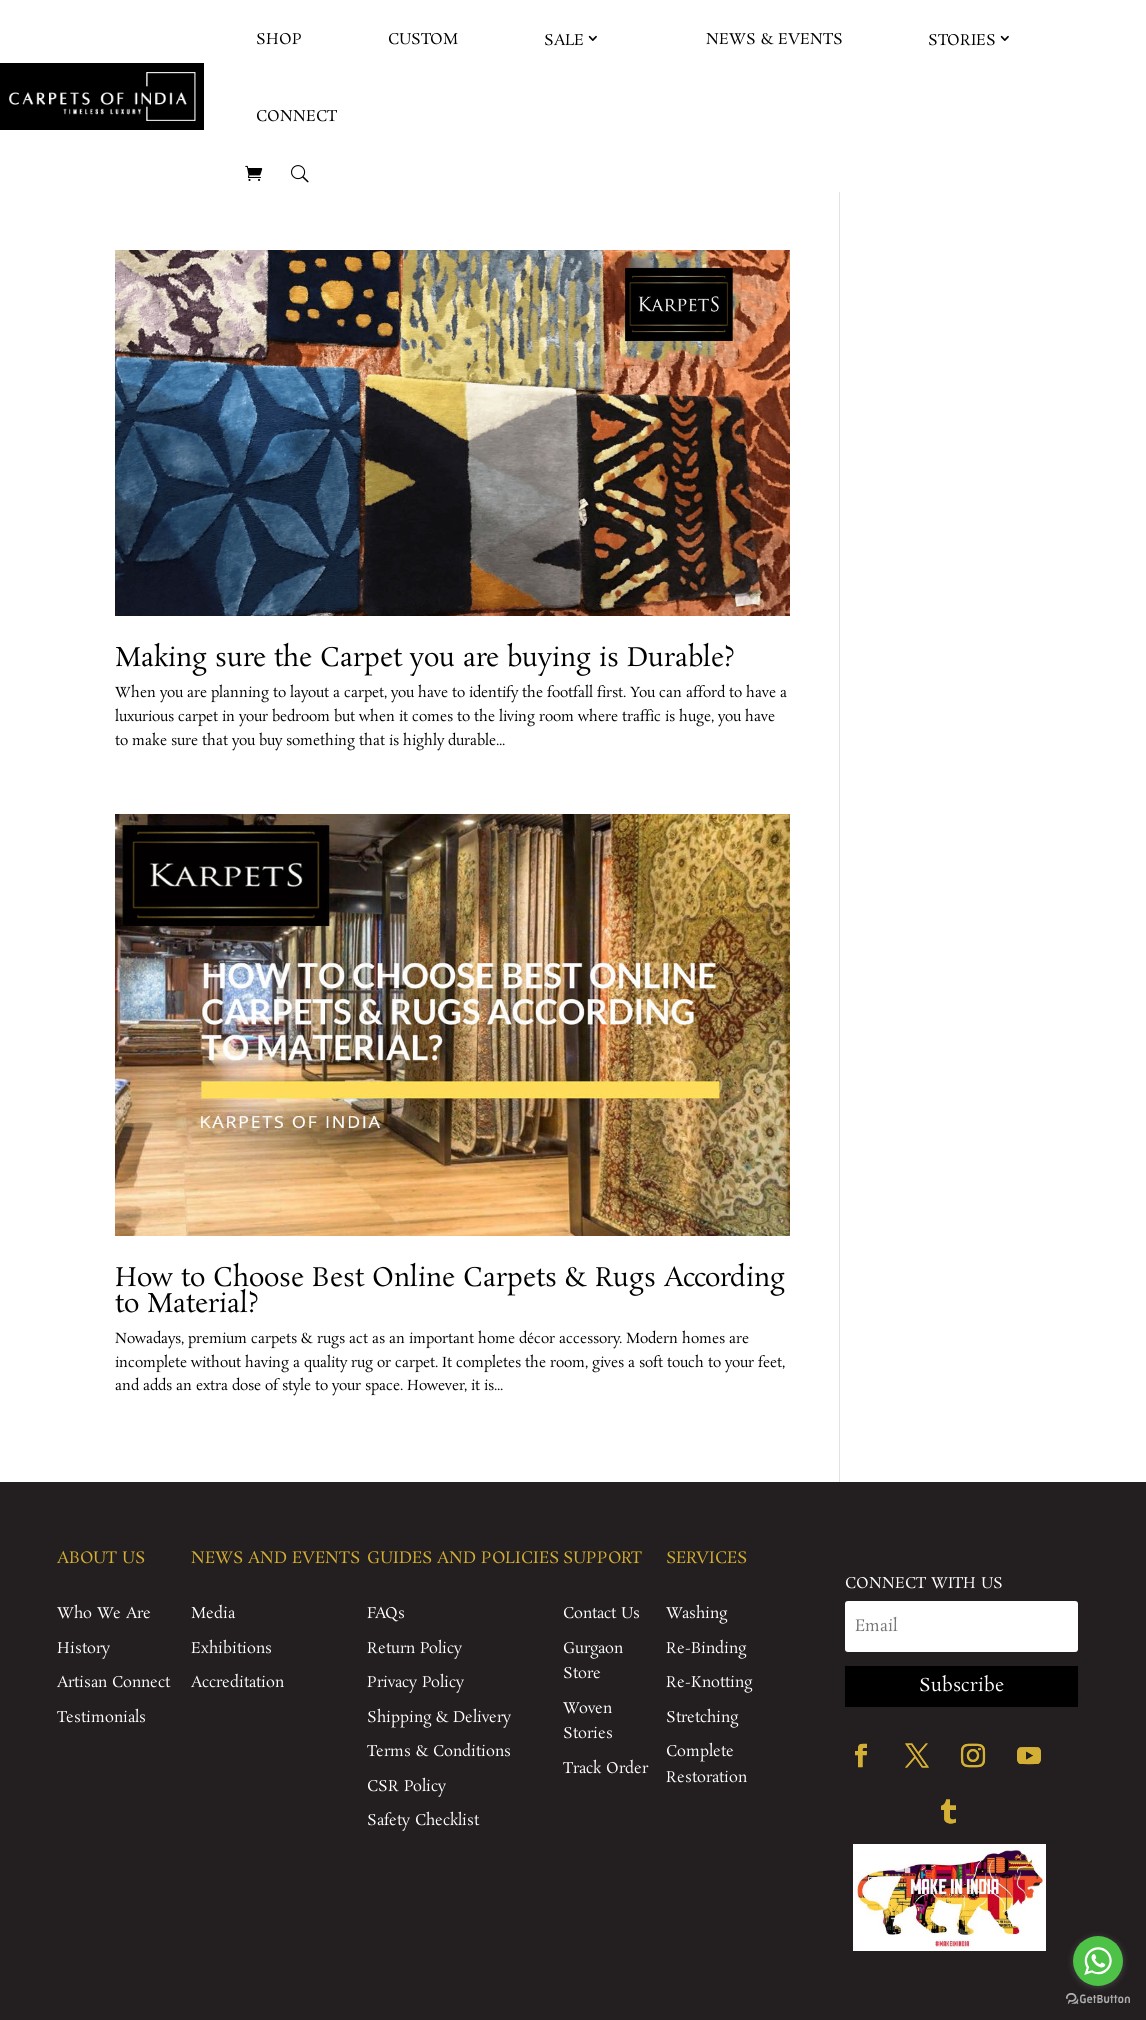 The width and height of the screenshot is (1146, 2020). I want to click on Custom, so click(423, 39).